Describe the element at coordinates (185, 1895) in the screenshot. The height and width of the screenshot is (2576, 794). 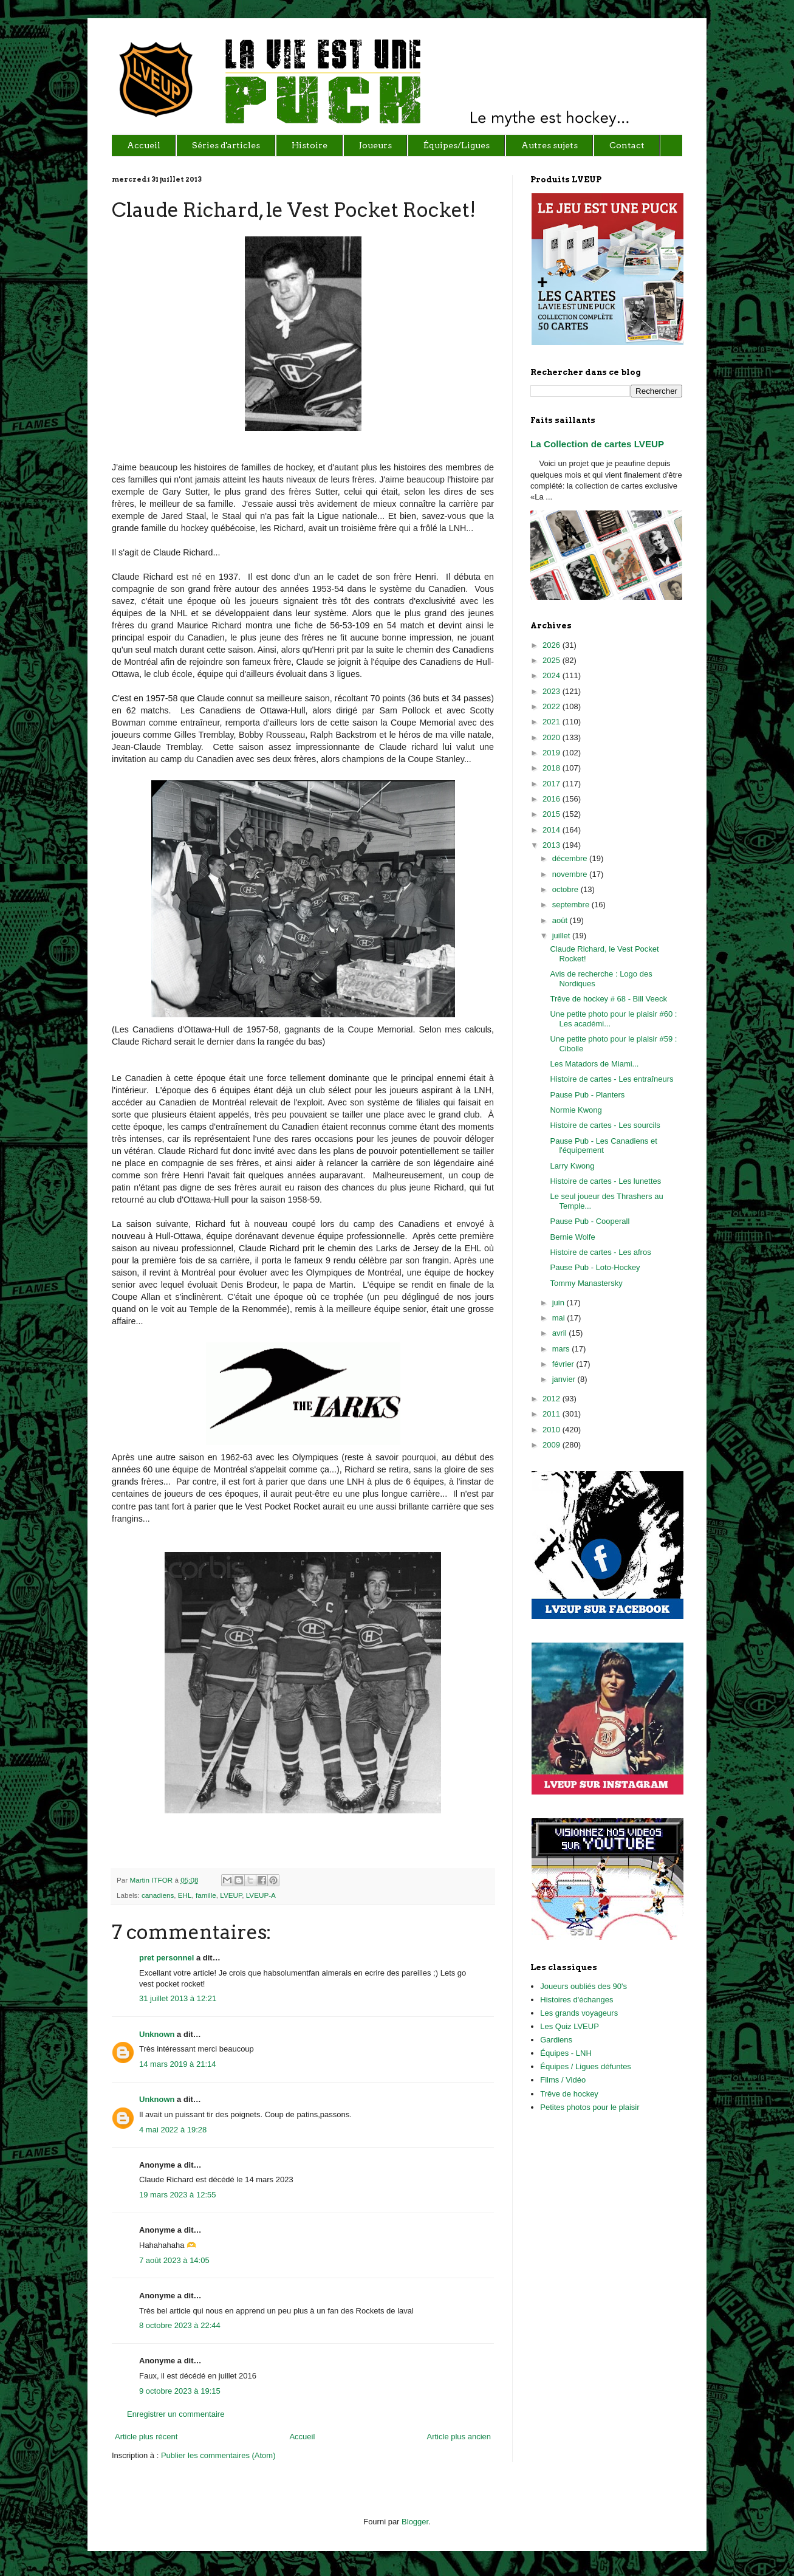
I see `EHL` at that location.